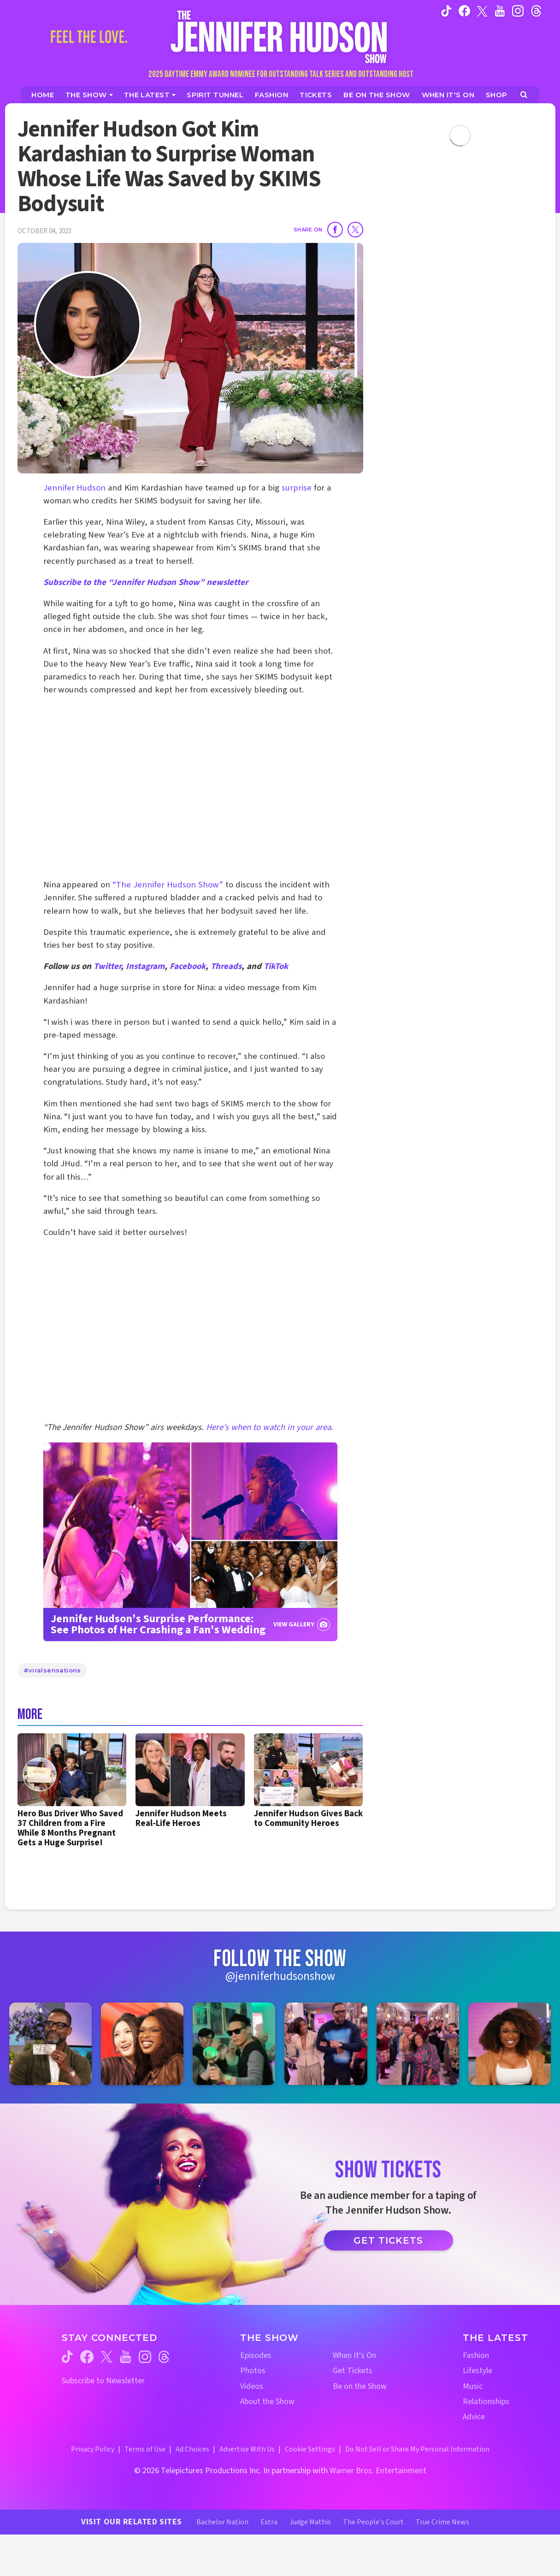 The image size is (560, 2576). What do you see at coordinates (355, 229) in the screenshot?
I see `[Share on Twitter]` at bounding box center [355, 229].